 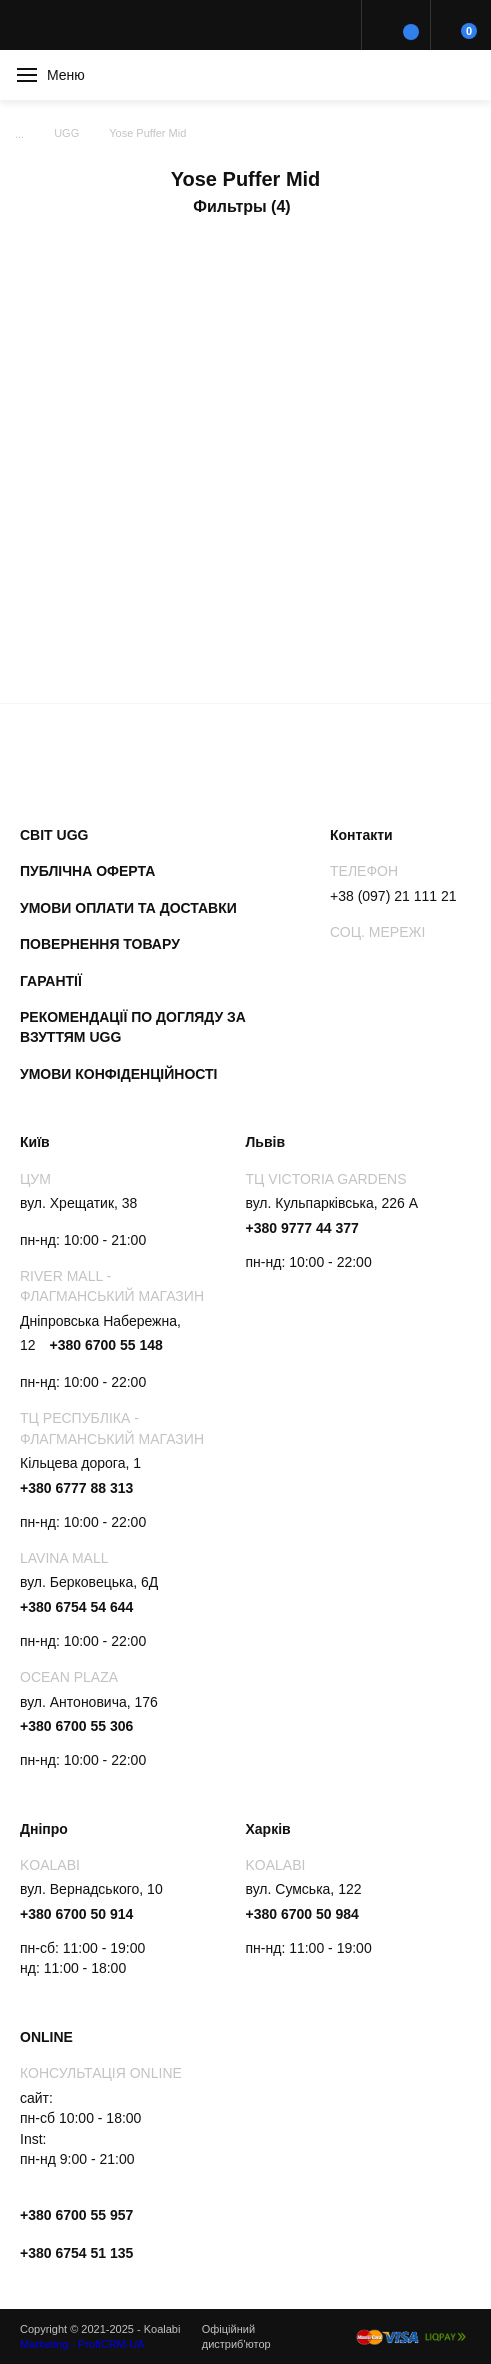 What do you see at coordinates (76, 2215) in the screenshot?
I see `+380 6700 55 957` at bounding box center [76, 2215].